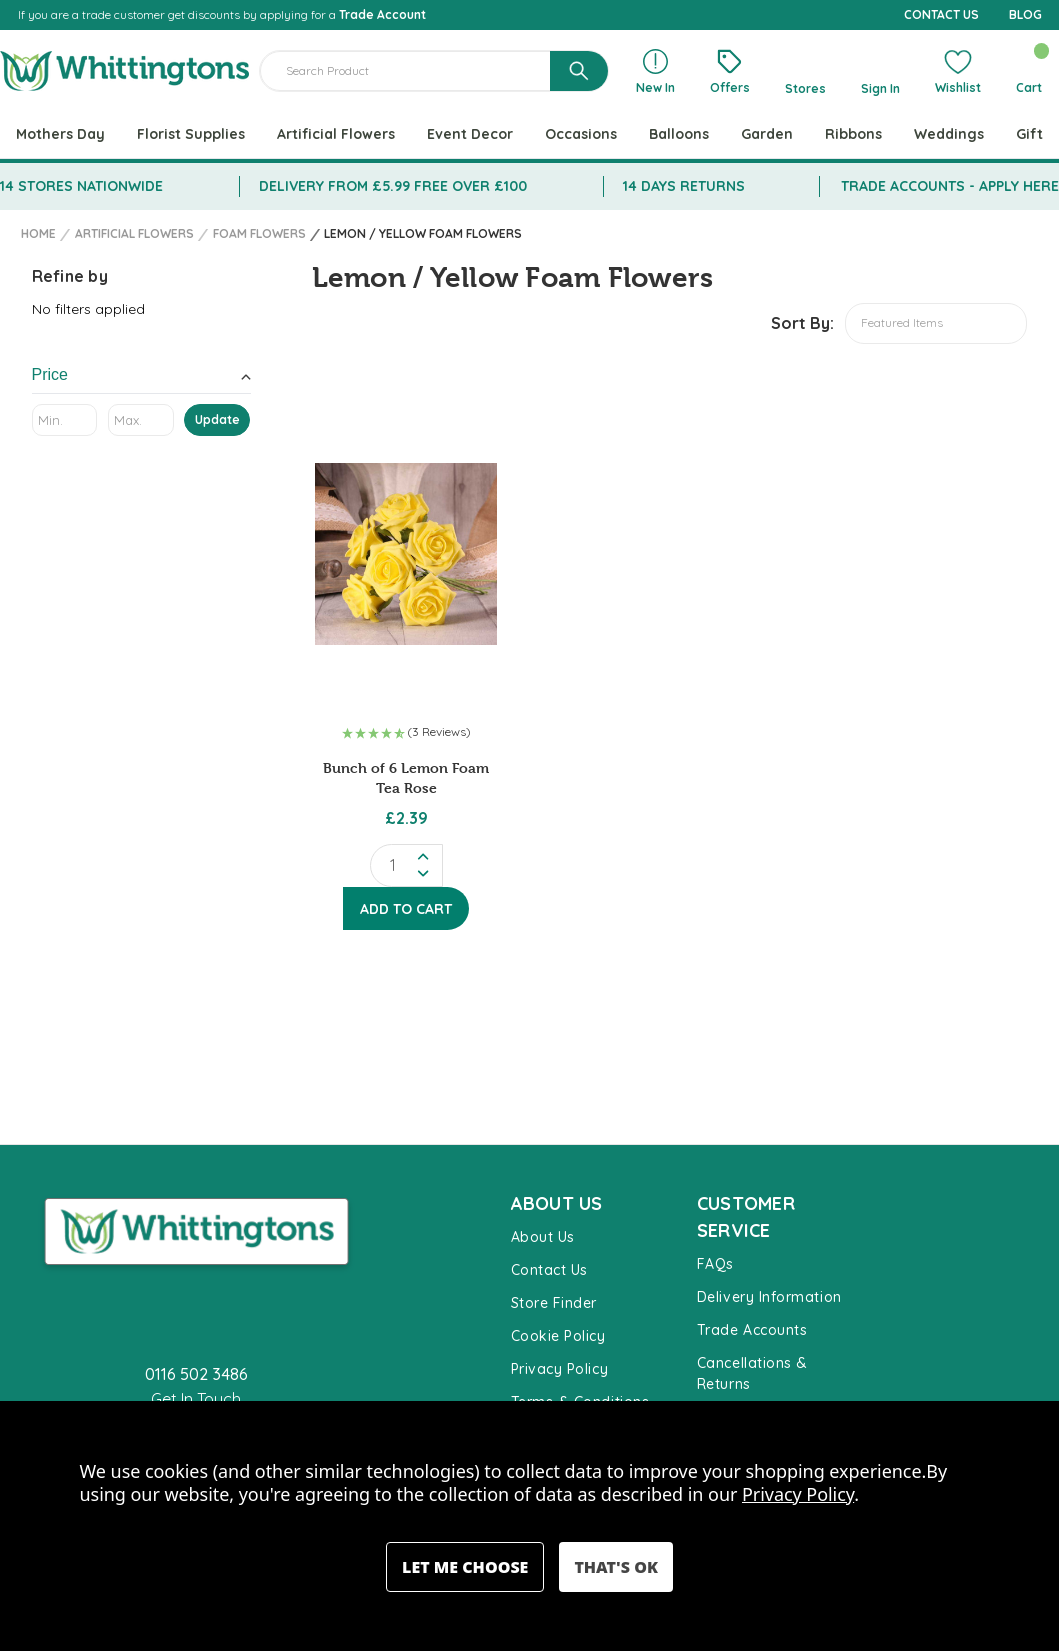  What do you see at coordinates (549, 1270) in the screenshot?
I see `Contact Us` at bounding box center [549, 1270].